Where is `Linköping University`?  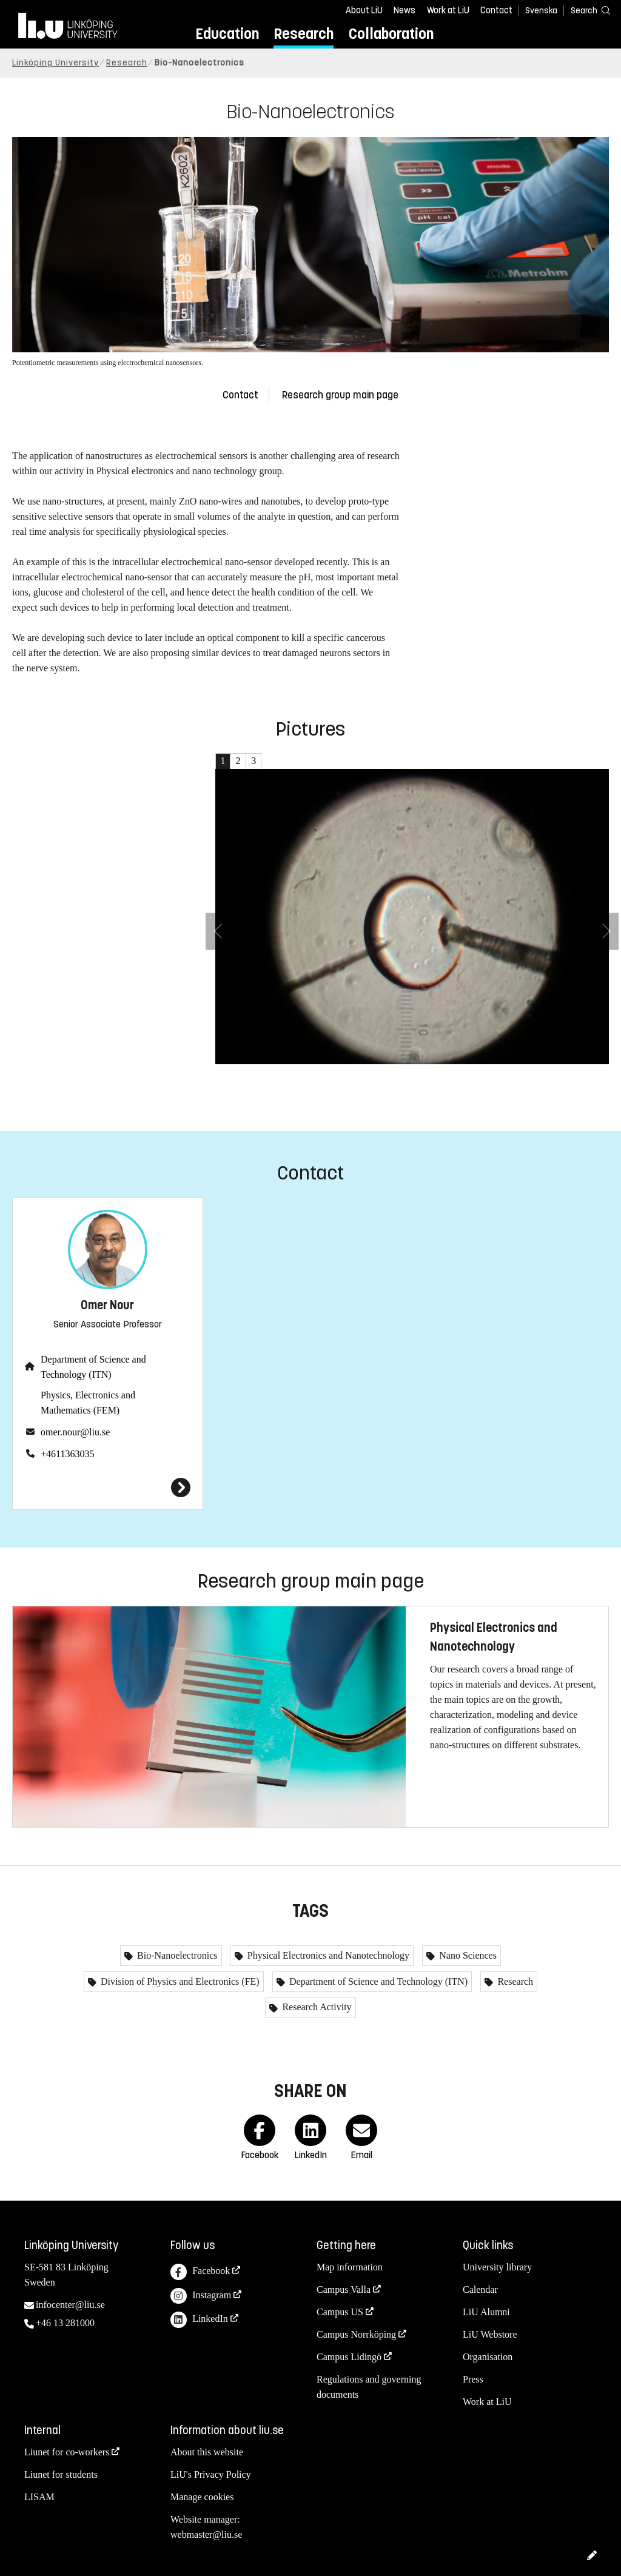
Linköping University is located at coordinates (55, 63).